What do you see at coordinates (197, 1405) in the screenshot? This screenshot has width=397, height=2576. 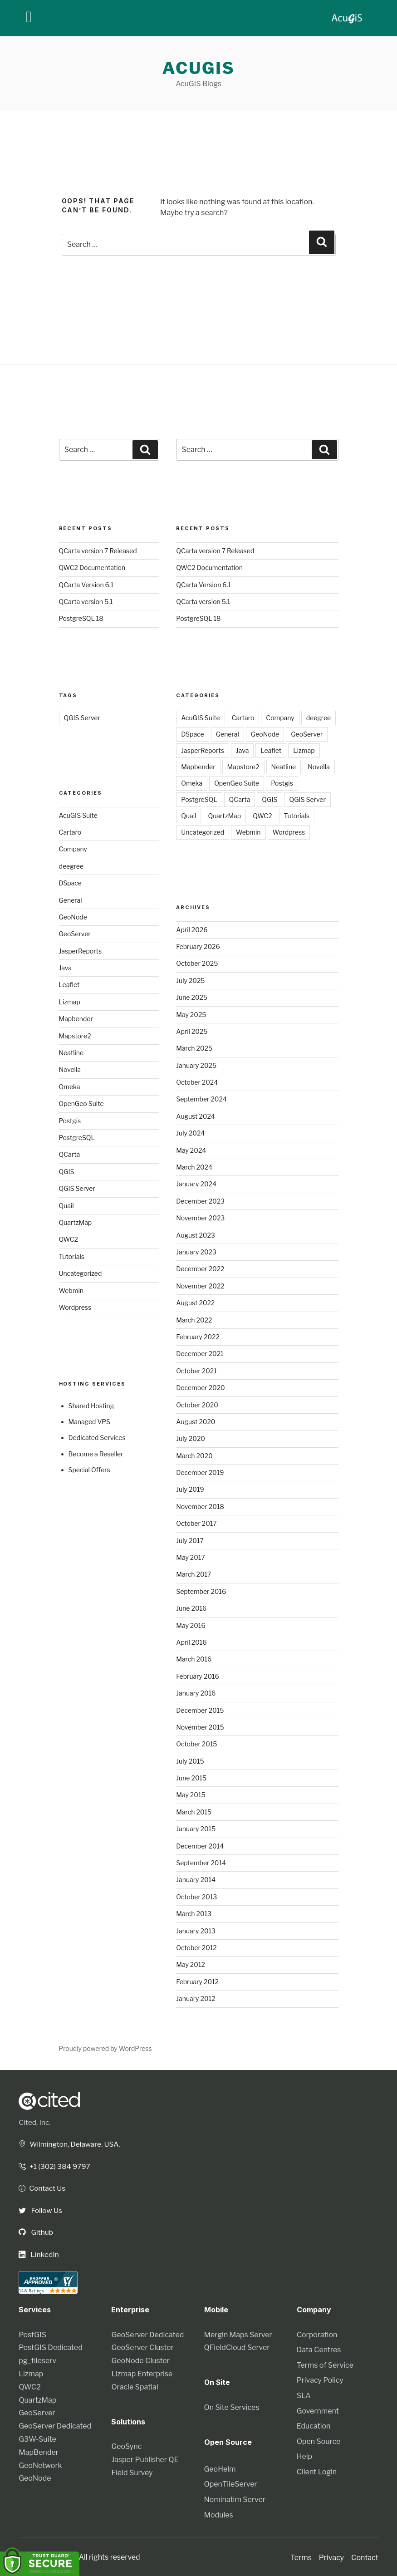 I see `October 2020` at bounding box center [197, 1405].